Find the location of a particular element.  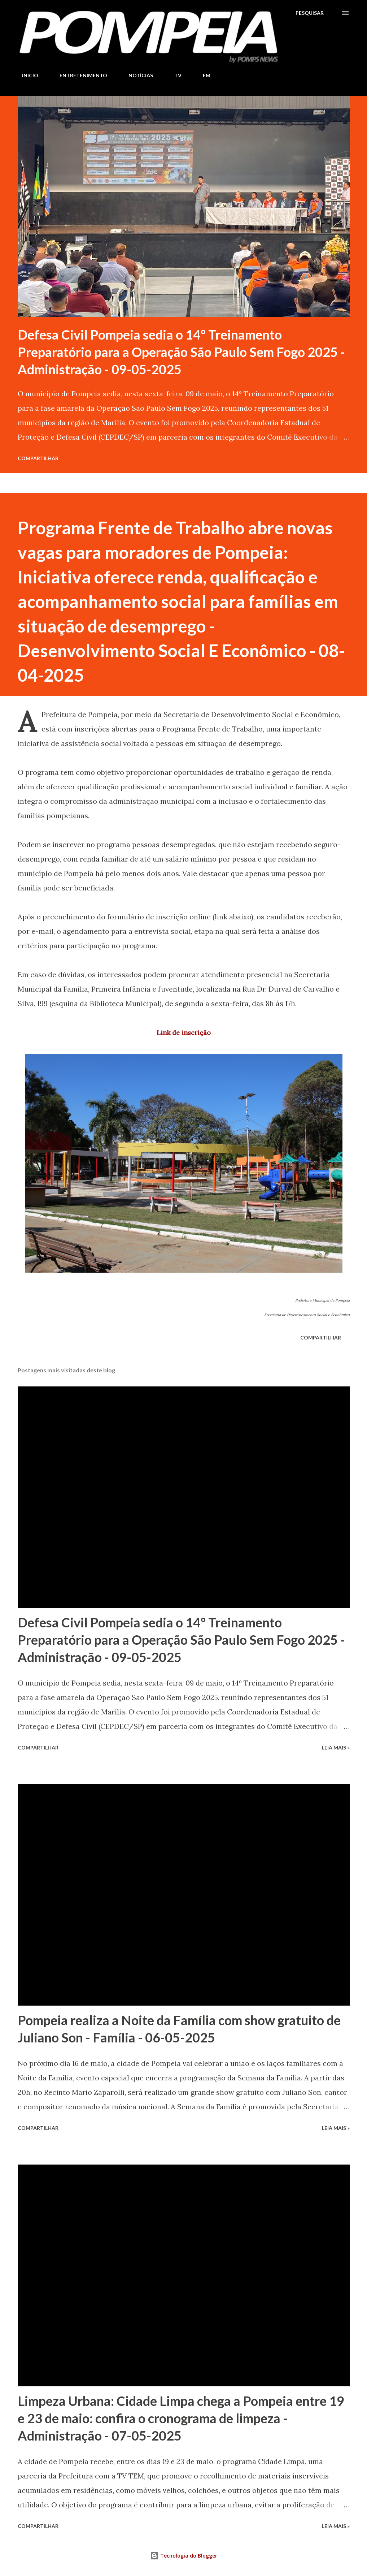

ENTRETENIMENTO is located at coordinates (79, 75).